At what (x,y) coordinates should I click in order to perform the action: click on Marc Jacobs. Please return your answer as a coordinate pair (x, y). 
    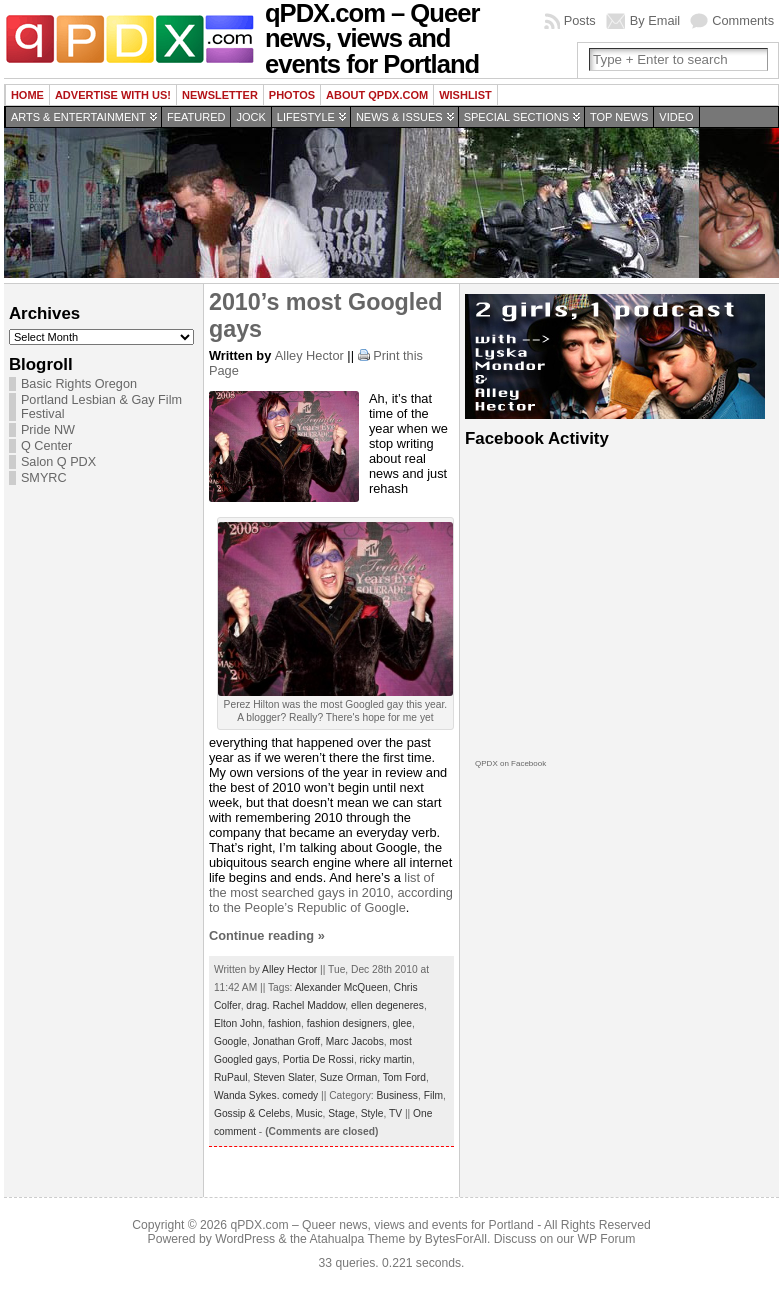
    Looking at the image, I should click on (355, 1041).